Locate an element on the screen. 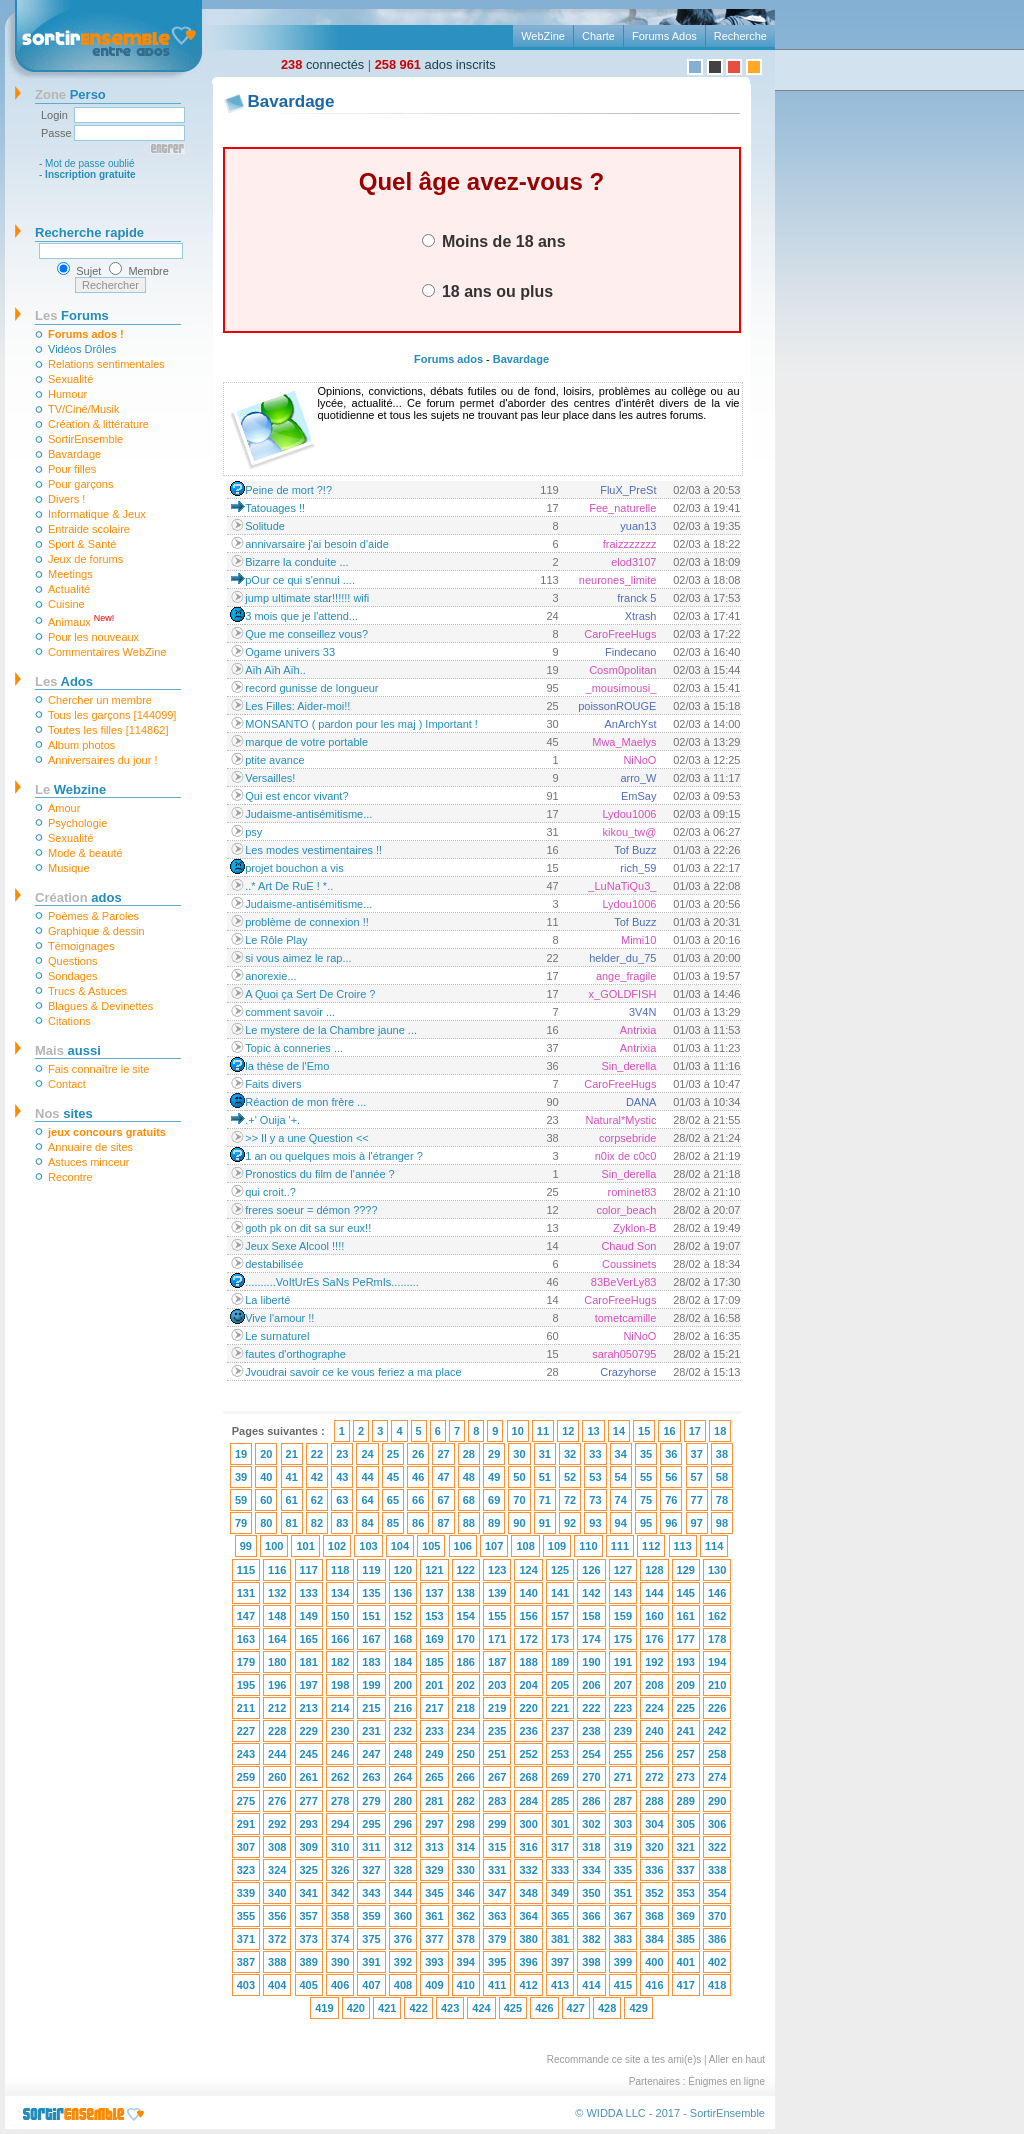 The width and height of the screenshot is (1024, 2134). 218 is located at coordinates (466, 1708).